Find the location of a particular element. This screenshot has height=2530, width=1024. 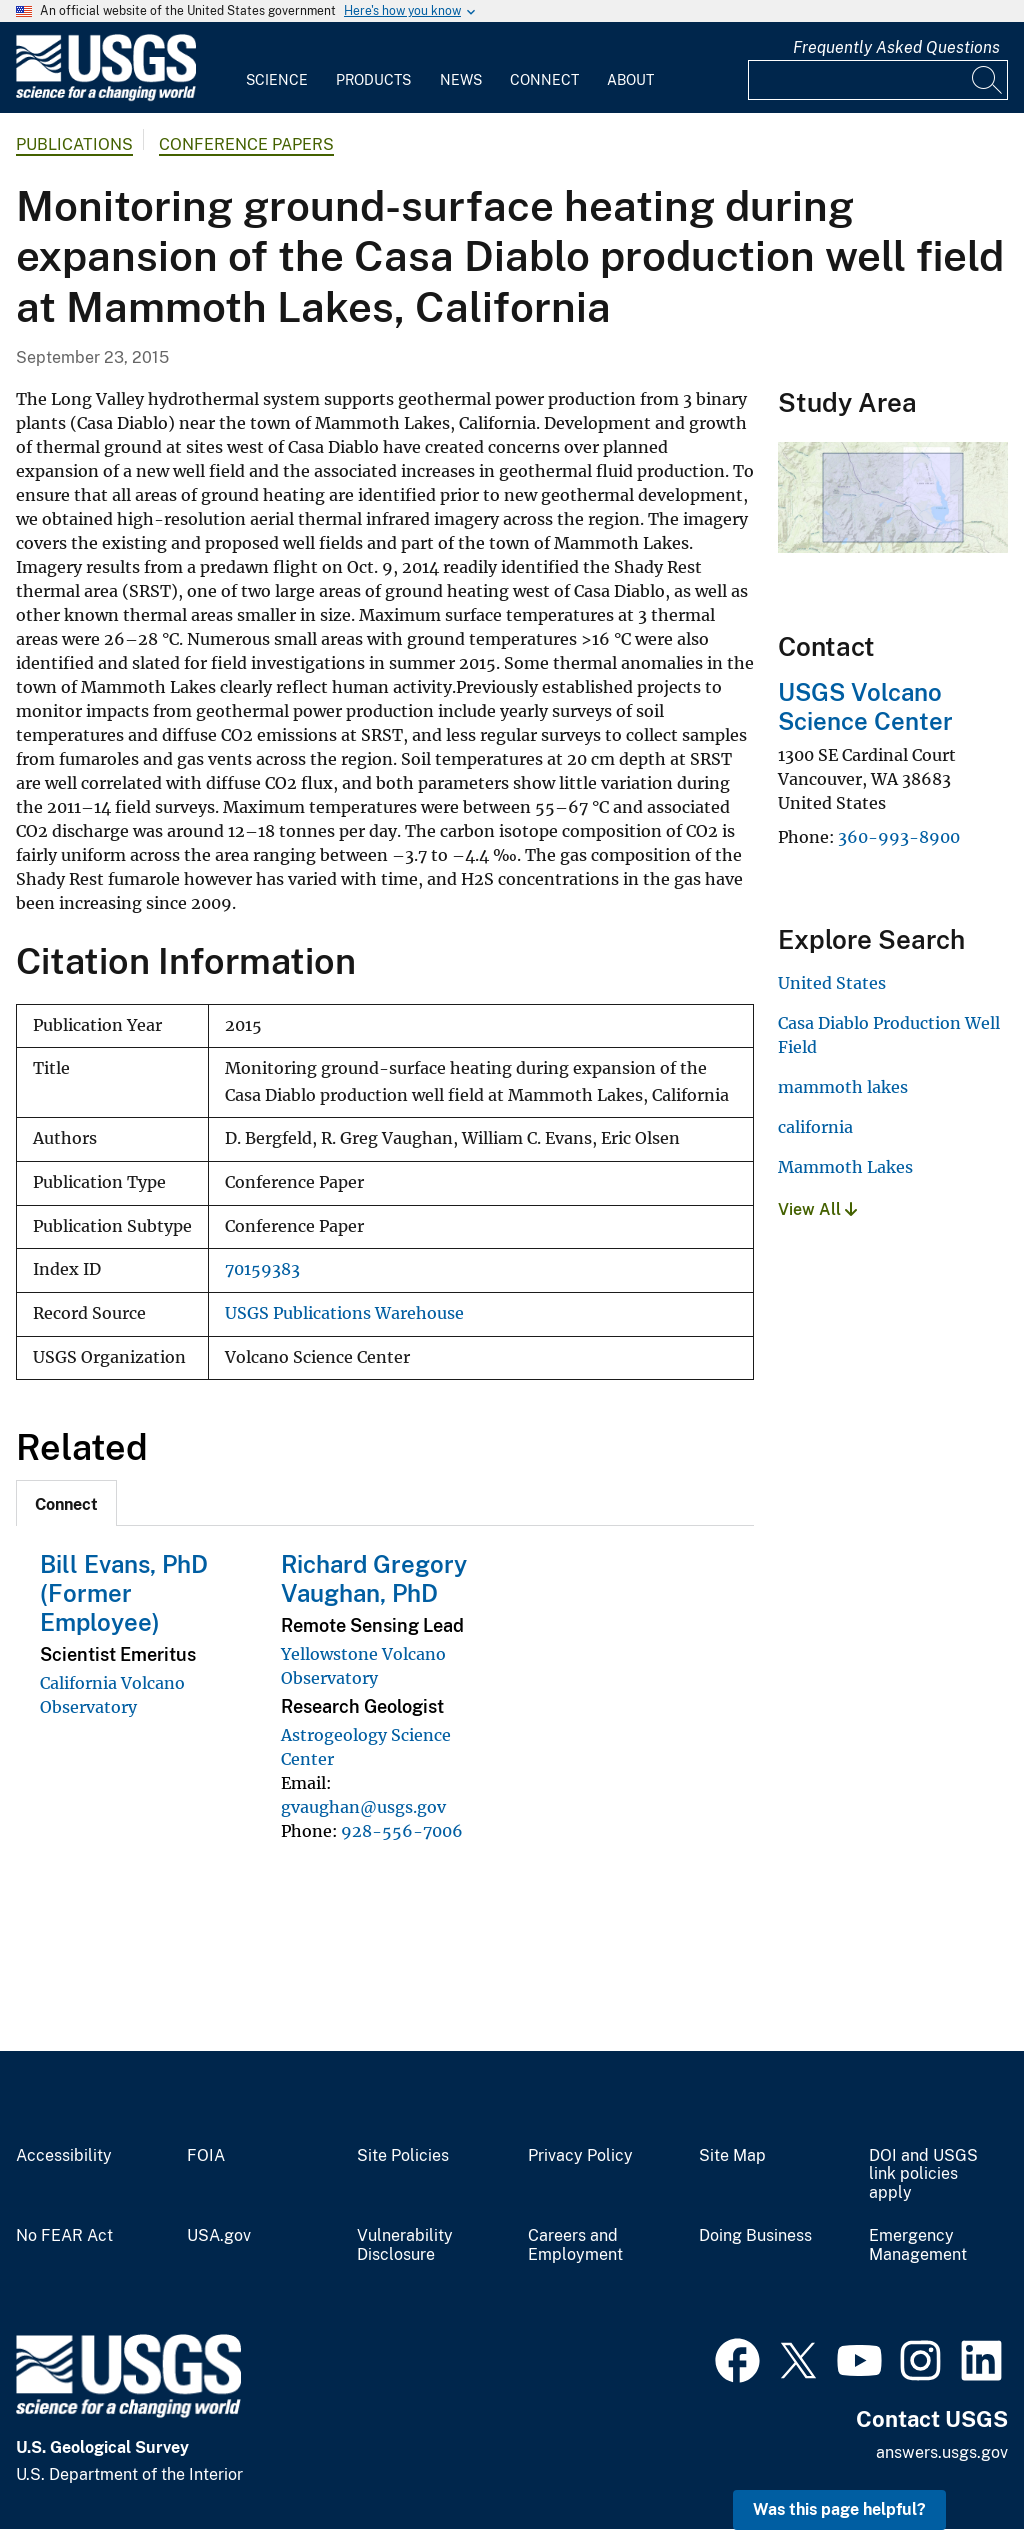

Richard Gregory Vaughan, PhD is located at coordinates (374, 1578).